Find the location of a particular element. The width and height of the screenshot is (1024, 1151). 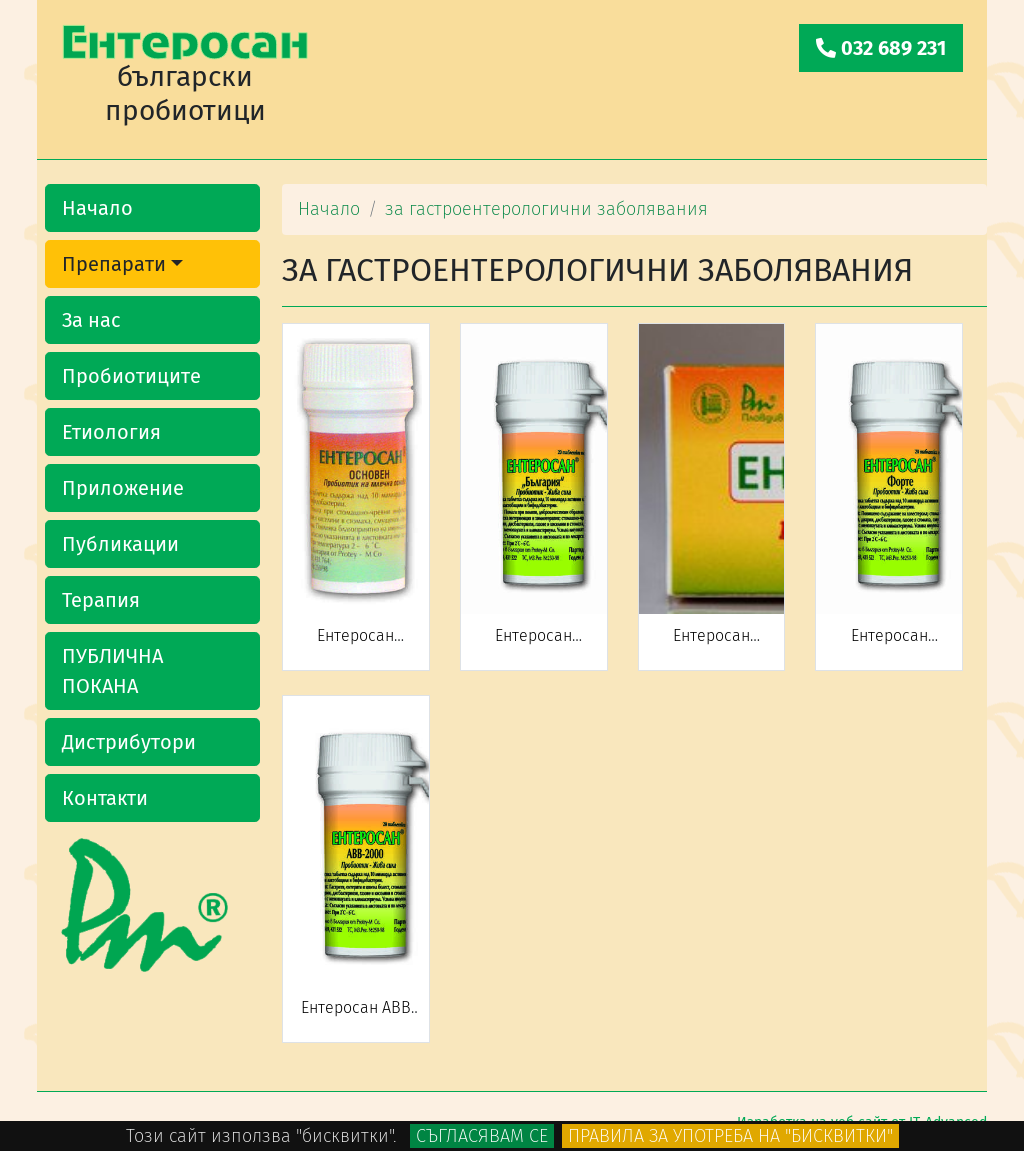

Ентеросан "БЪЛГАРИЯ" is located at coordinates (534, 645).